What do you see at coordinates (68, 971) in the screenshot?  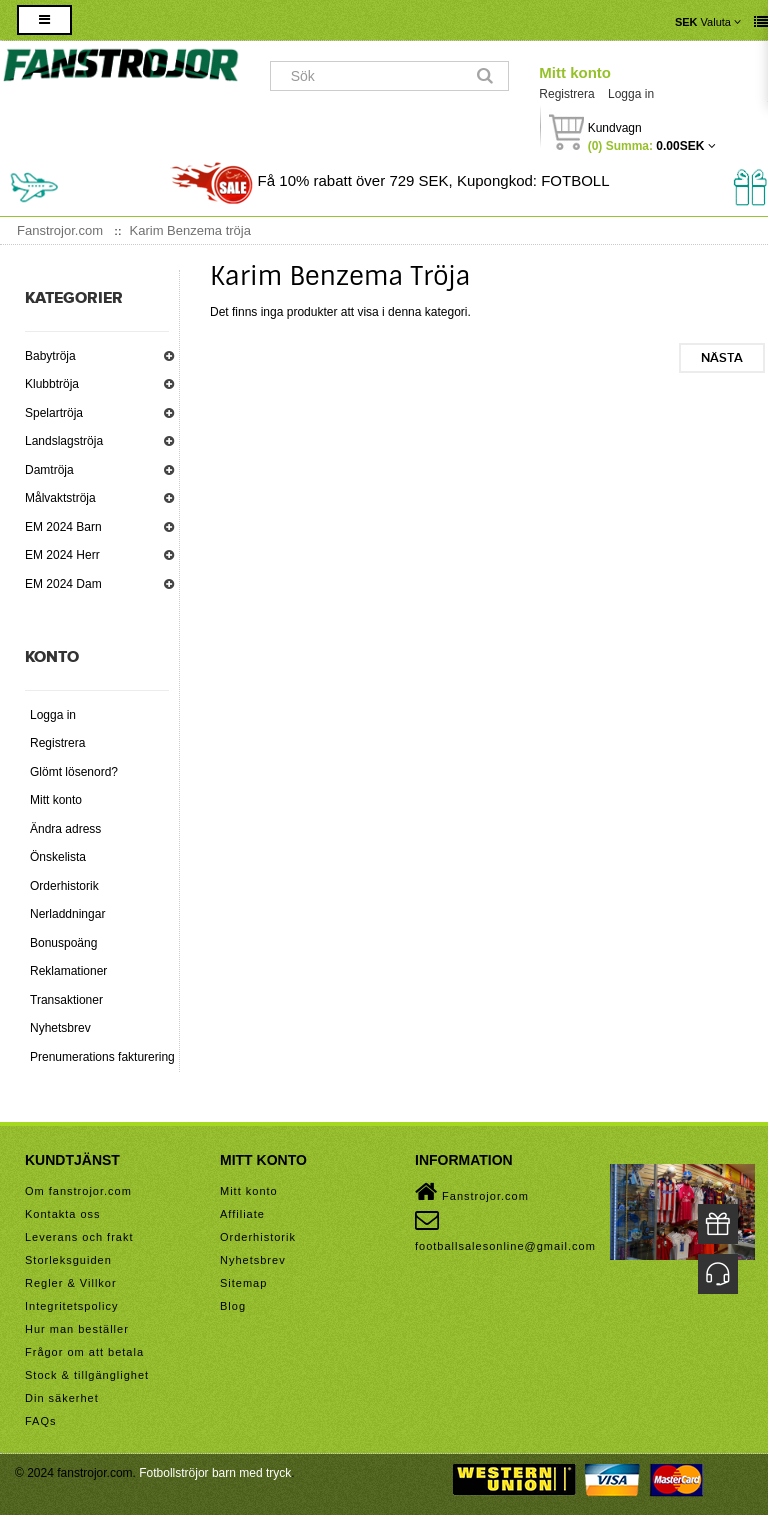 I see `Reklamationer` at bounding box center [68, 971].